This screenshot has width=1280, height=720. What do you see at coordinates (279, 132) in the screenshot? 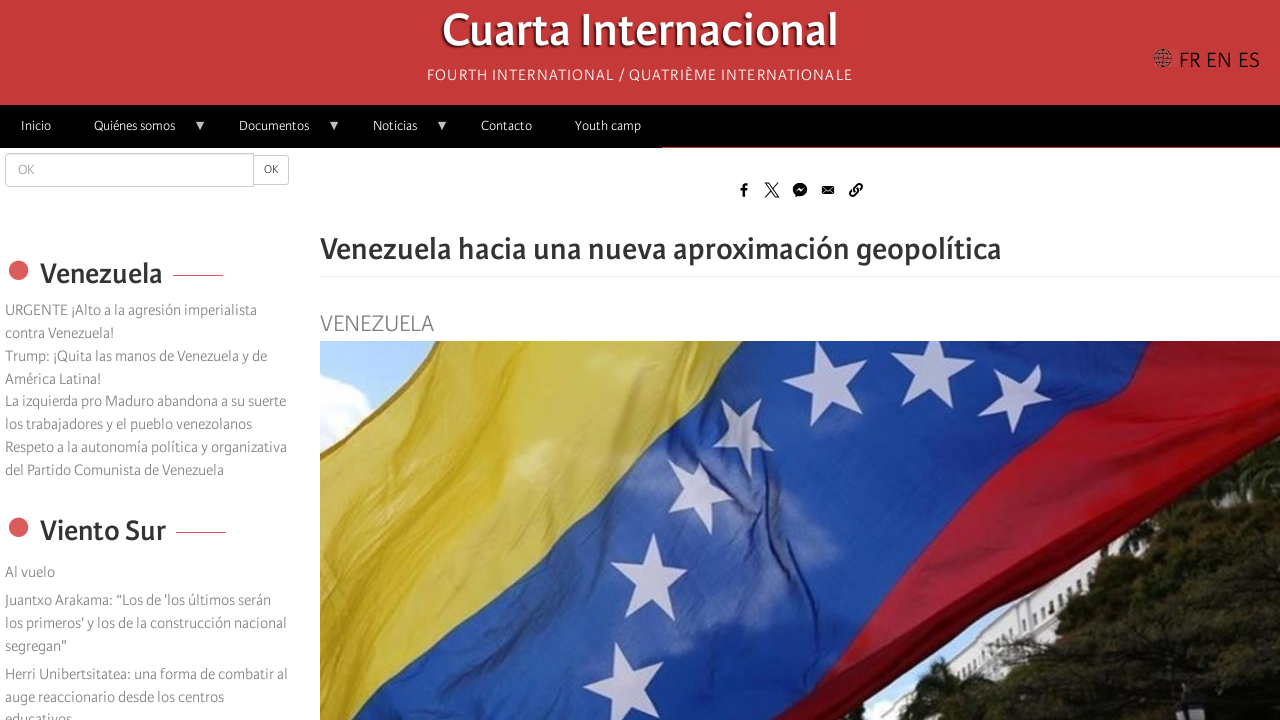
I see `Documentos [menuitem]` at bounding box center [279, 132].